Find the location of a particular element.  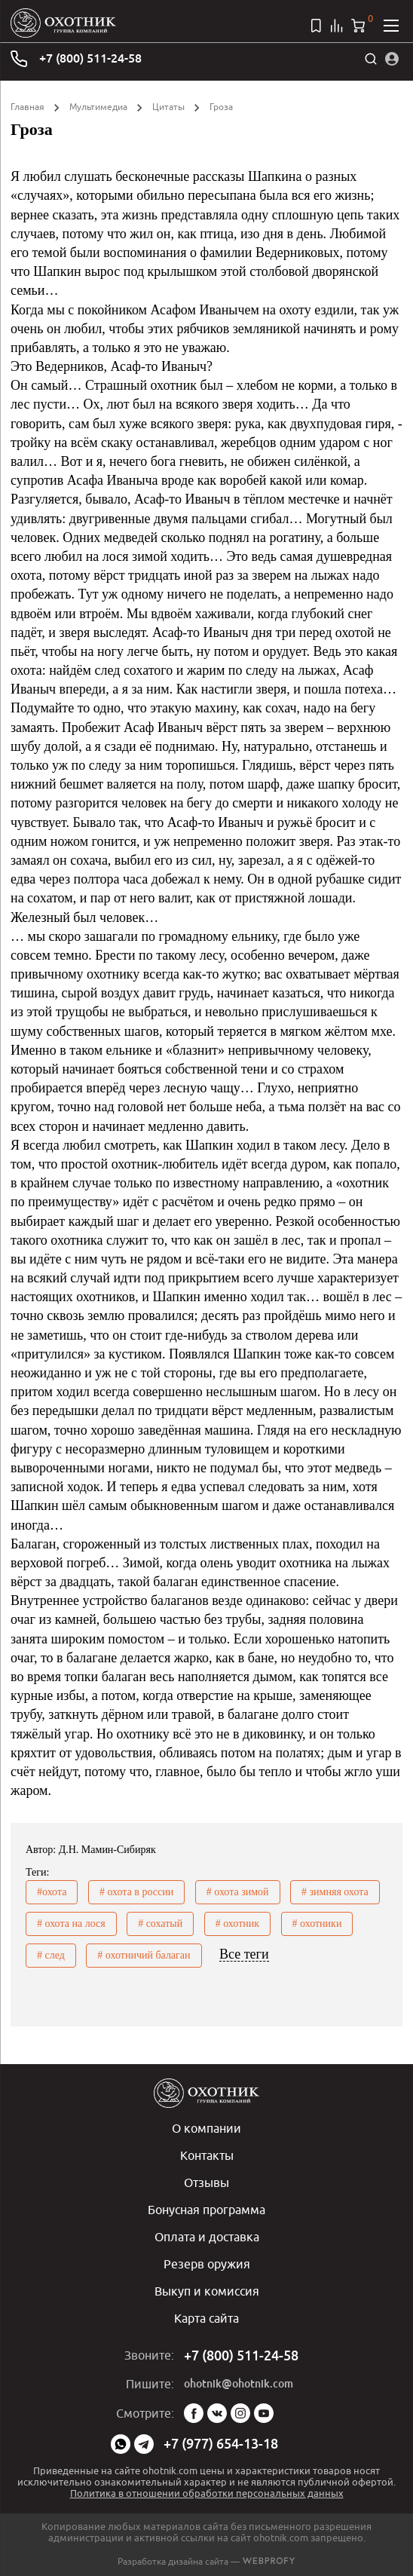

WhatsApp is located at coordinates (120, 2444).